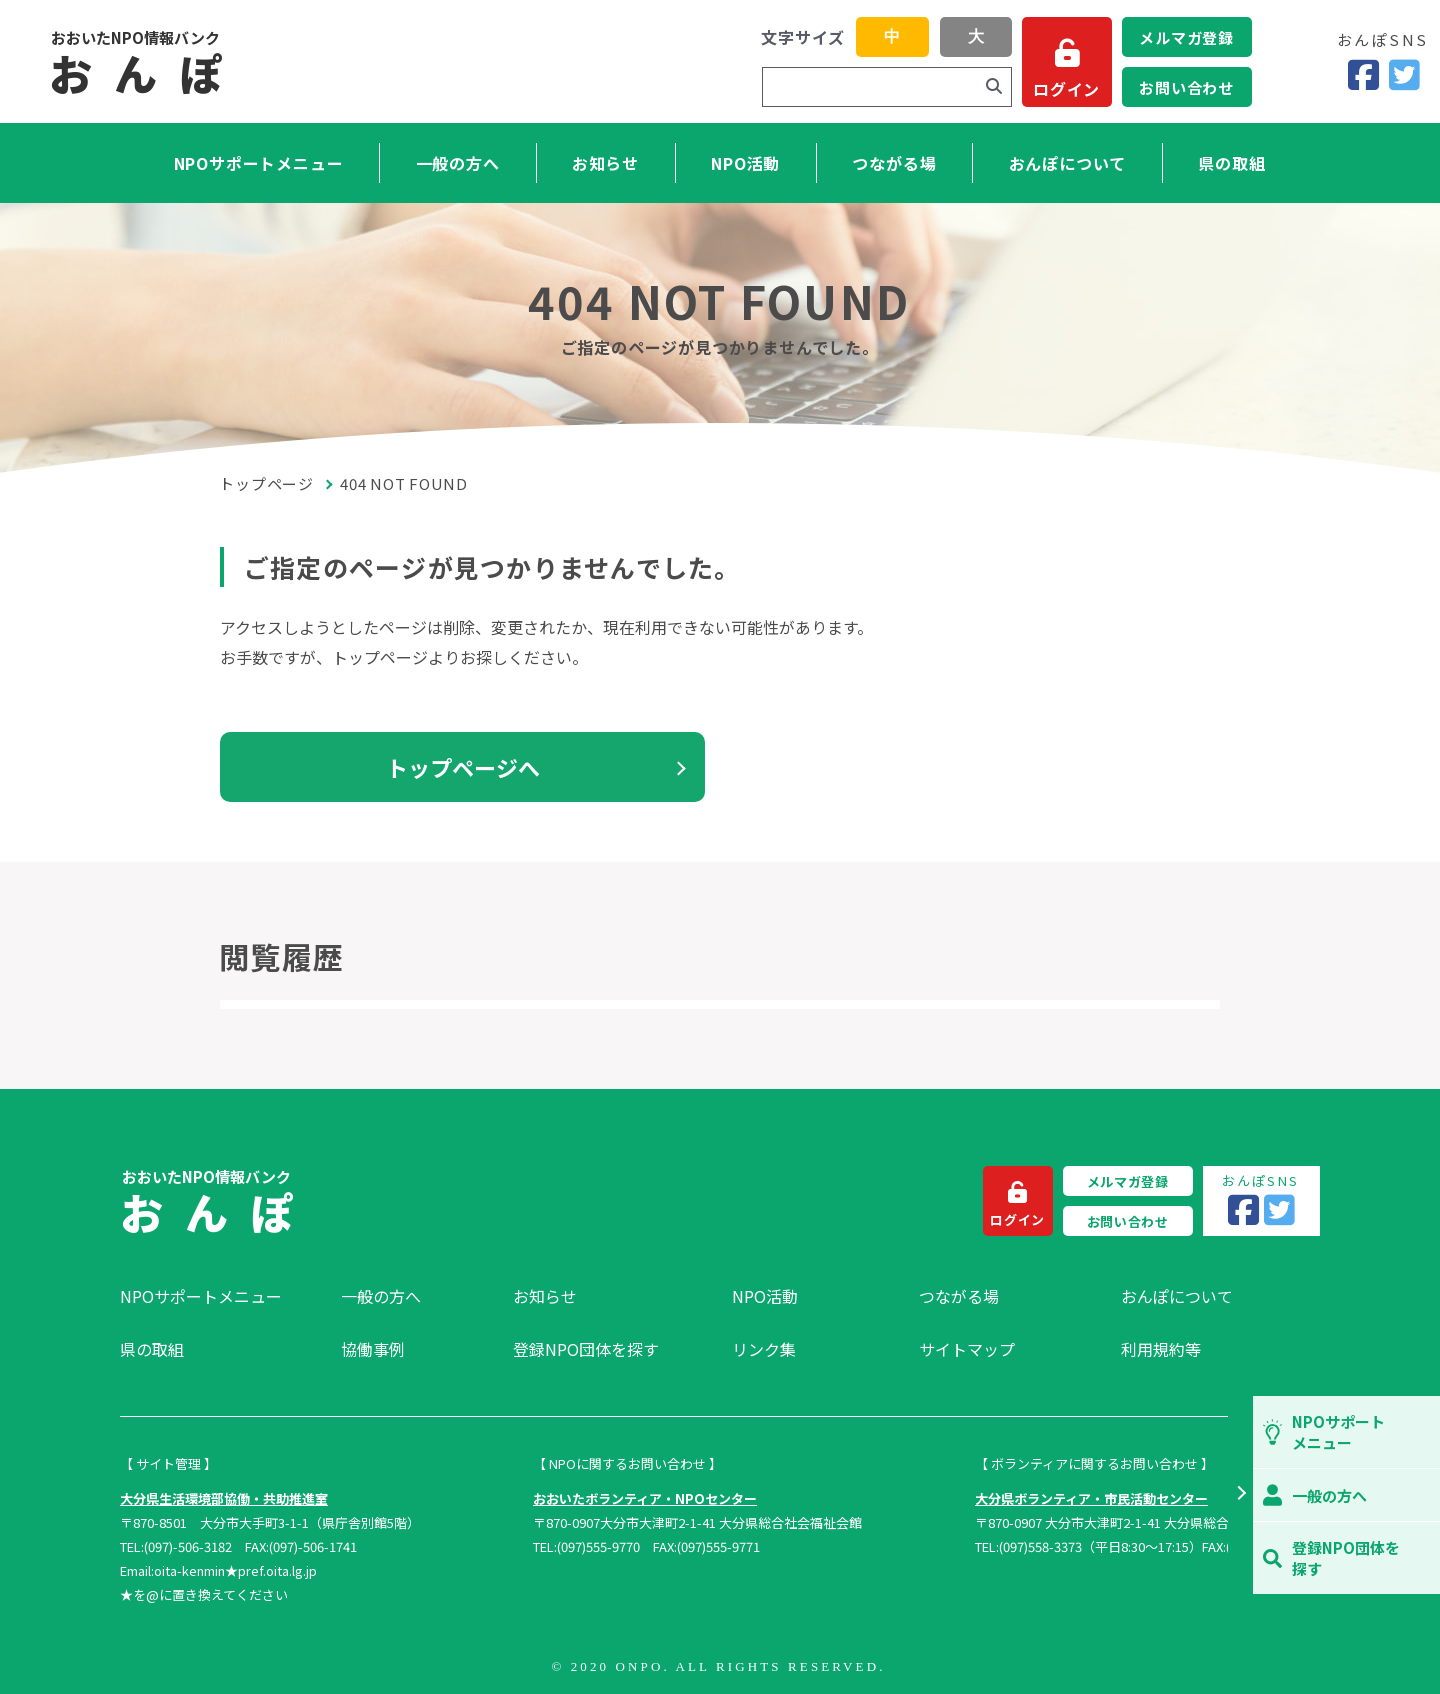  What do you see at coordinates (745, 163) in the screenshot?
I see `NPO活動` at bounding box center [745, 163].